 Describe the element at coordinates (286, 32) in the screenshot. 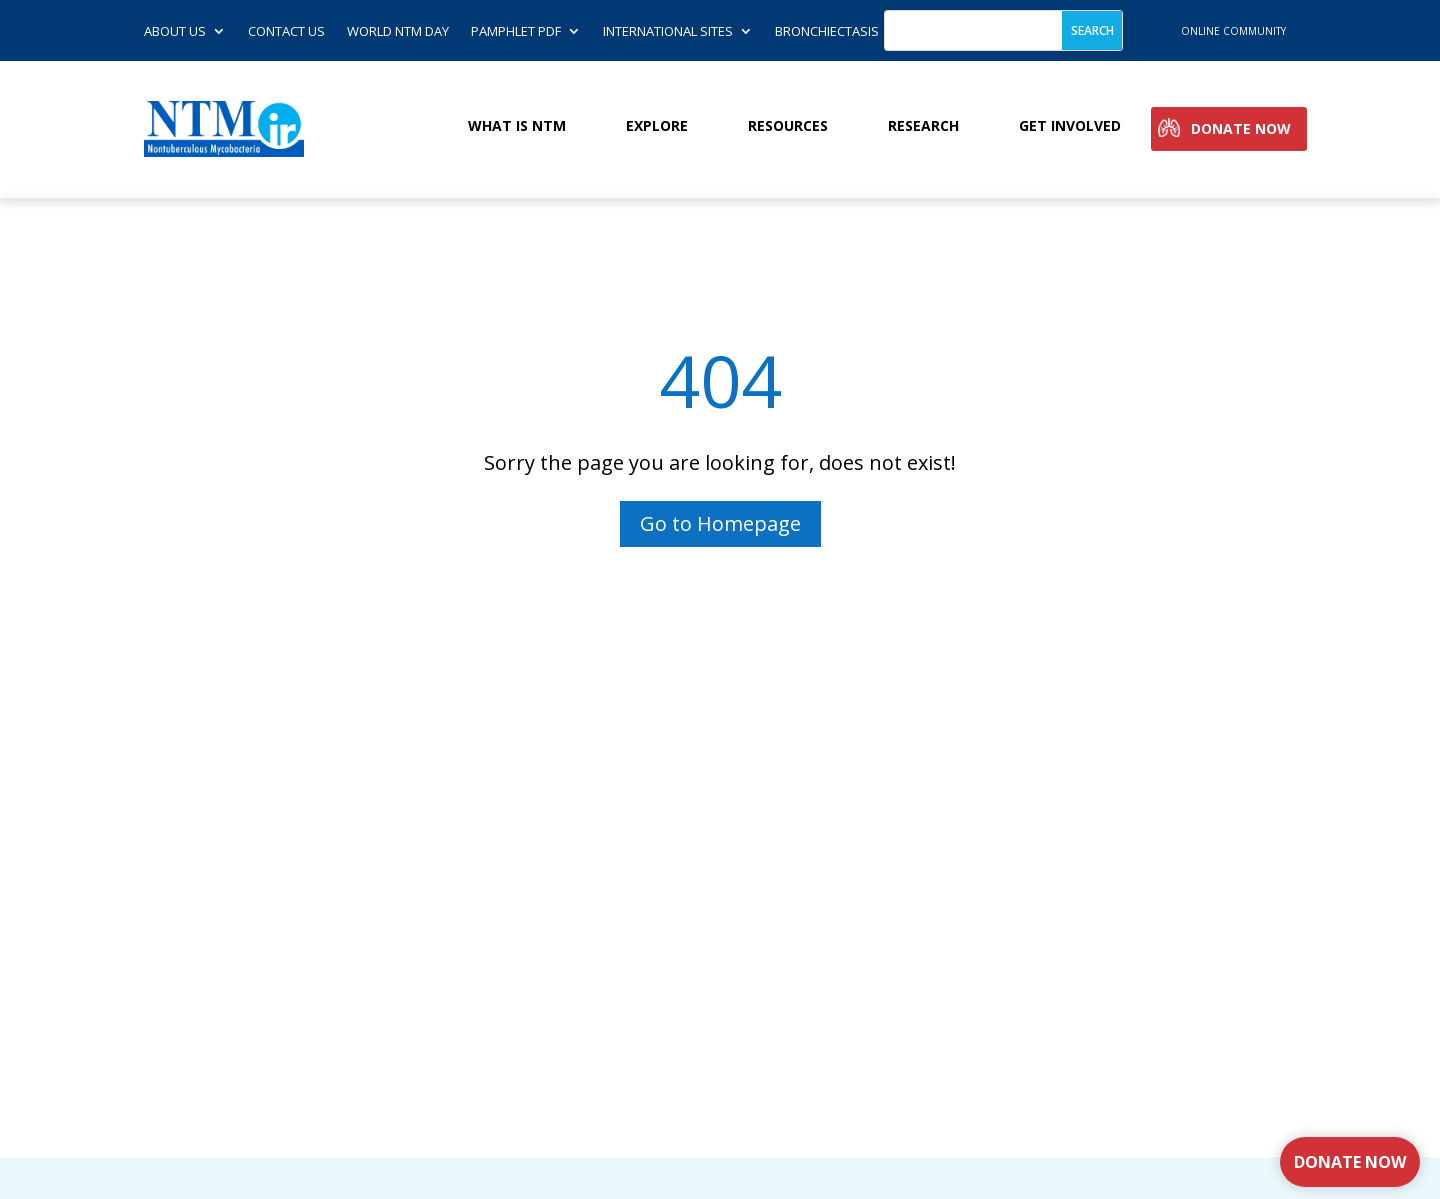

I see `Contact us` at that location.